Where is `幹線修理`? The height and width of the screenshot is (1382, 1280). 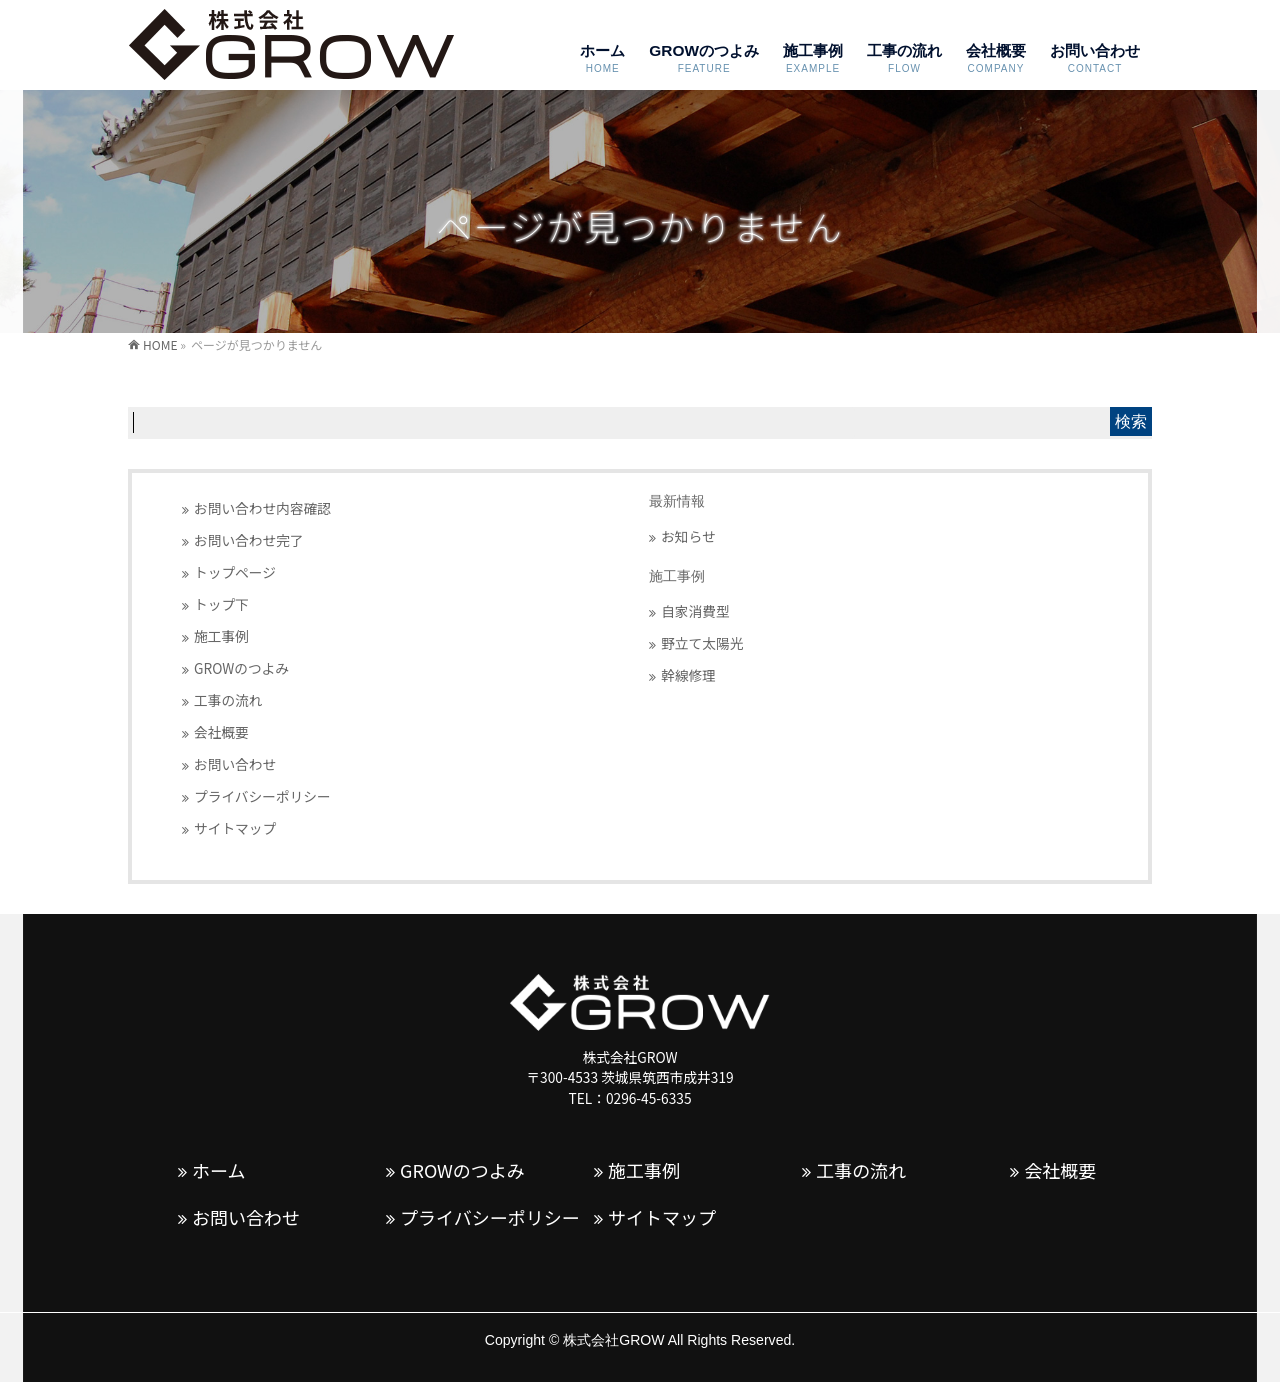
幹線修理 is located at coordinates (688, 675).